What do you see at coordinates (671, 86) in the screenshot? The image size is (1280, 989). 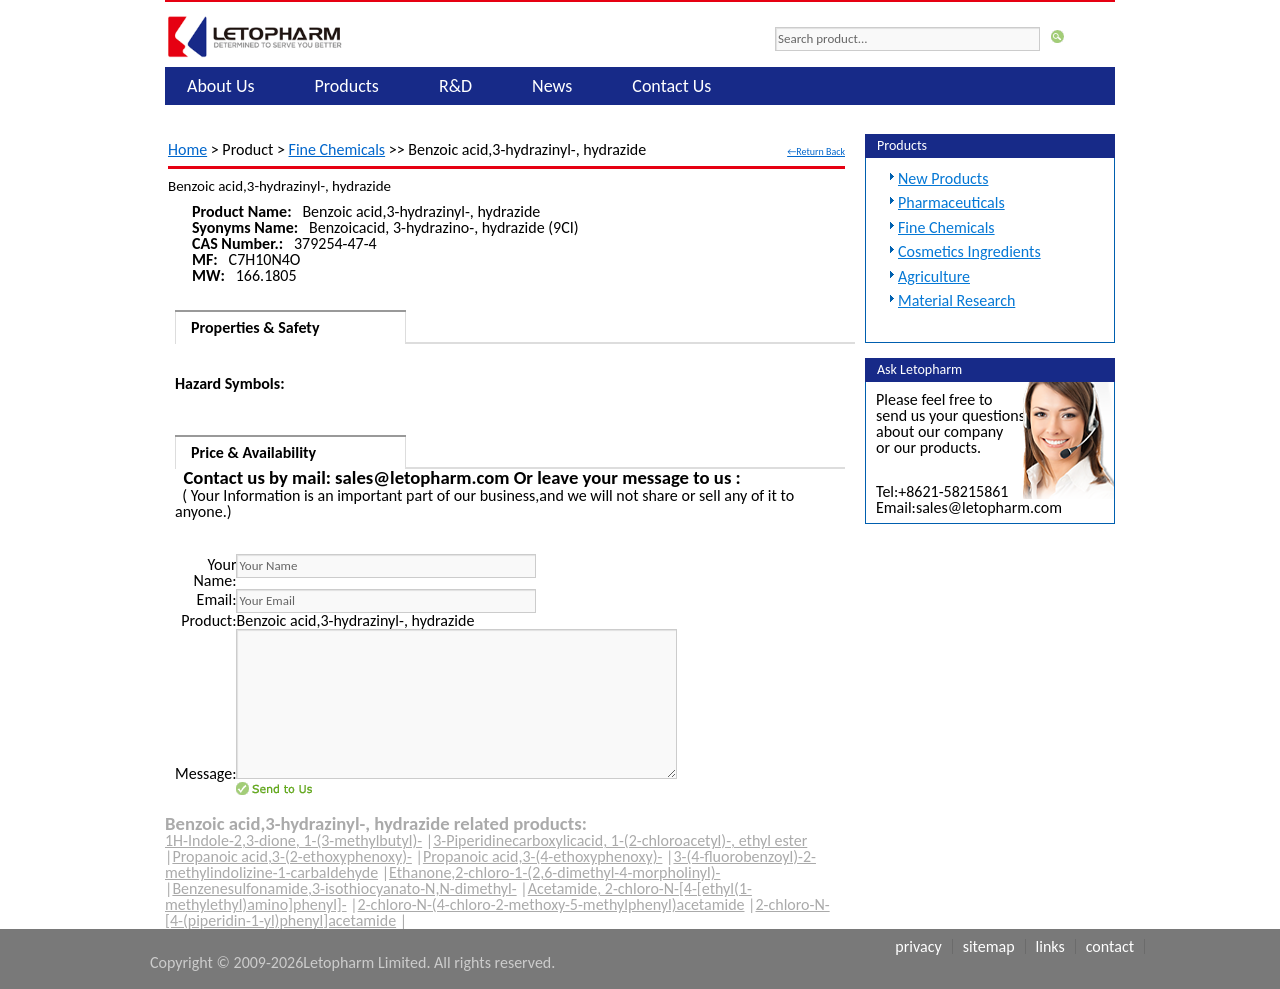 I see `Contact Us` at bounding box center [671, 86].